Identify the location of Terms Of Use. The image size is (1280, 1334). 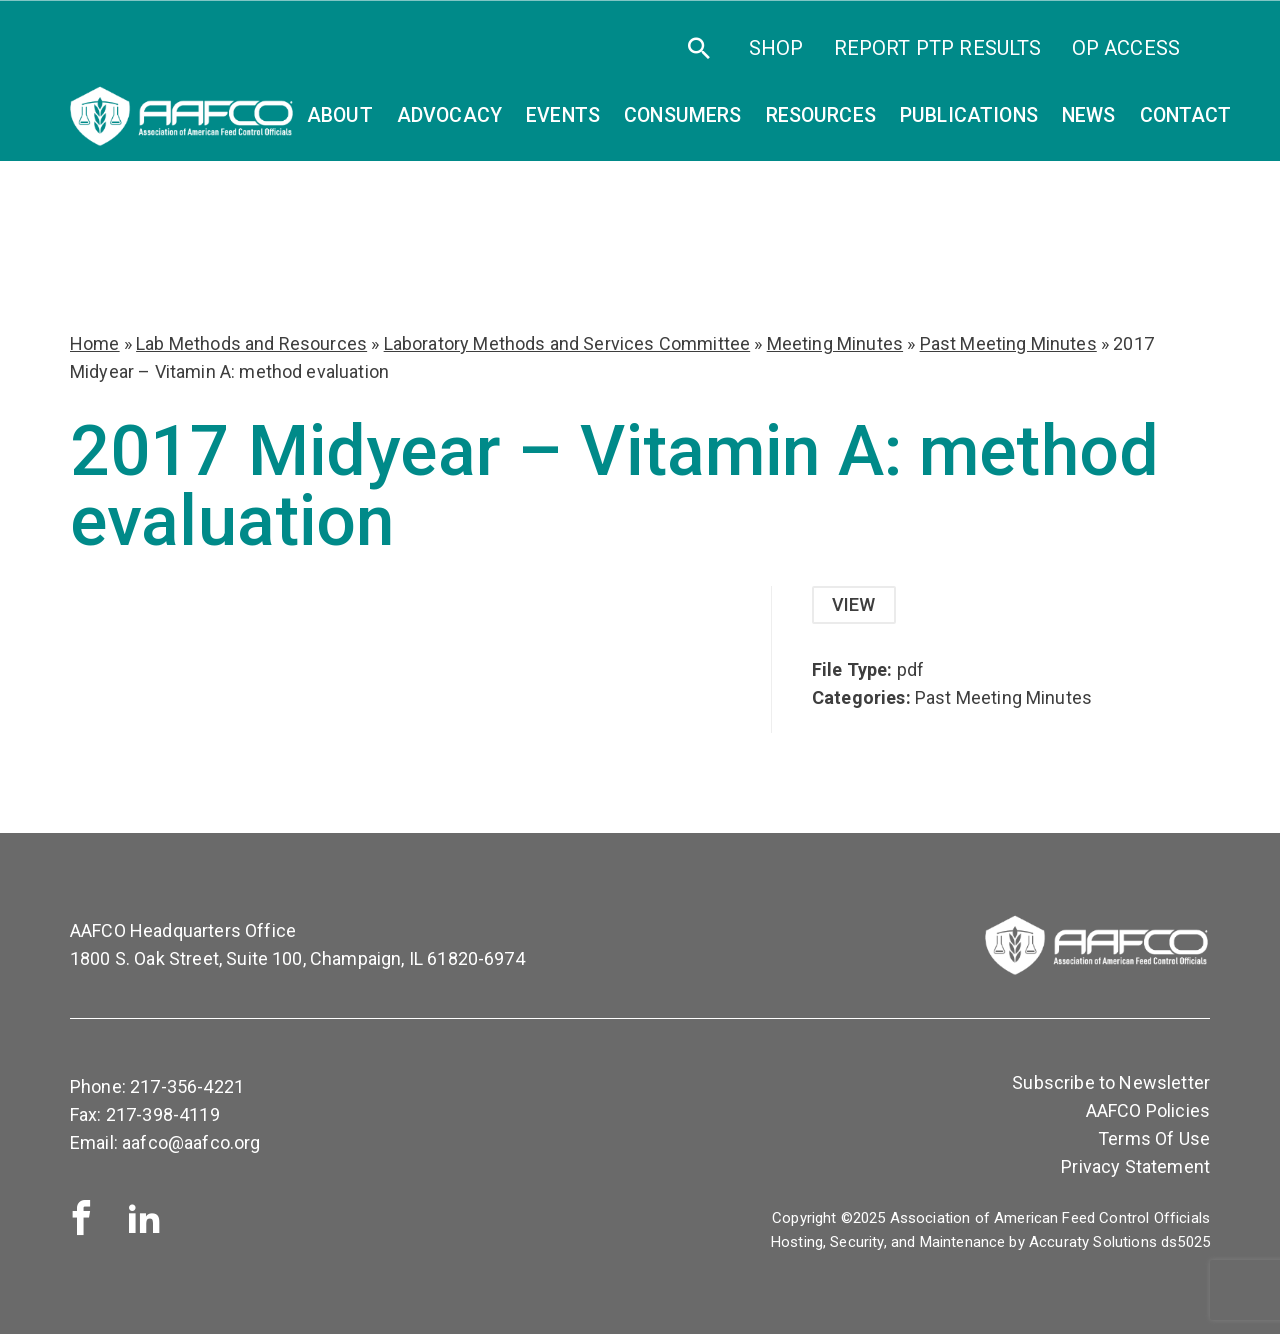
(1154, 1138).